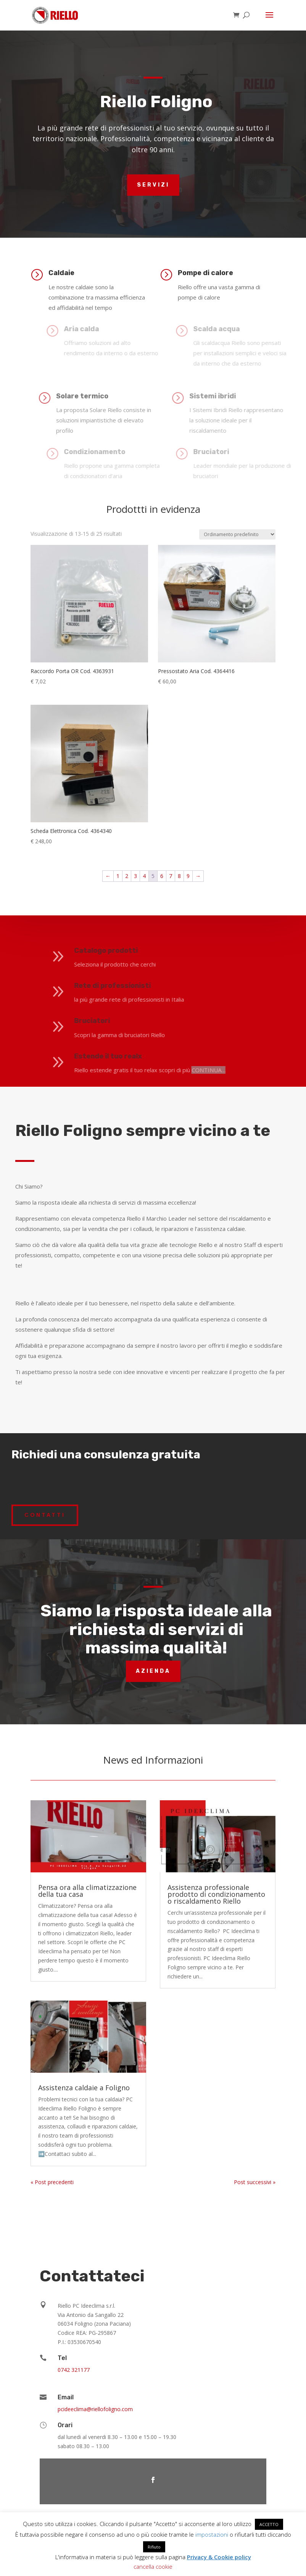  What do you see at coordinates (84, 2087) in the screenshot?
I see `Assistenza caldaie a Foligno` at bounding box center [84, 2087].